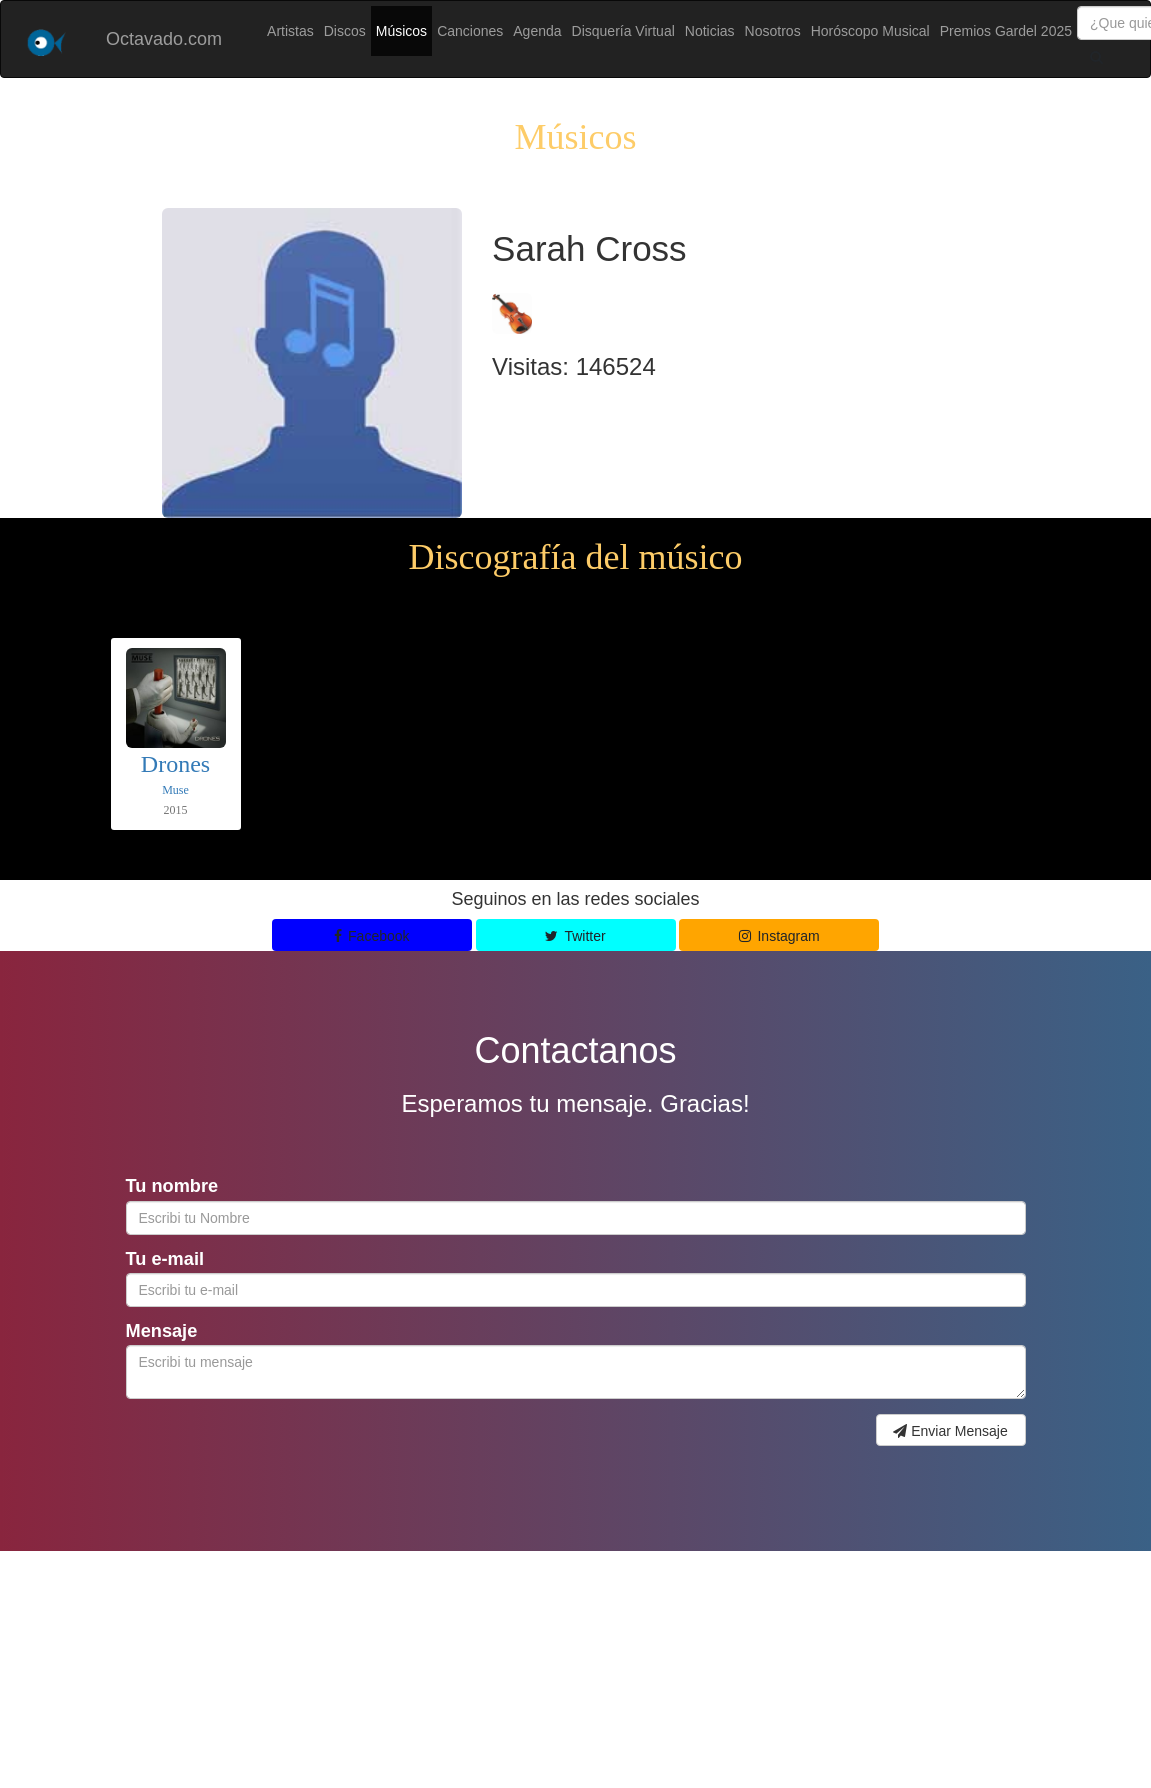  Describe the element at coordinates (773, 31) in the screenshot. I see `Nosotros` at that location.